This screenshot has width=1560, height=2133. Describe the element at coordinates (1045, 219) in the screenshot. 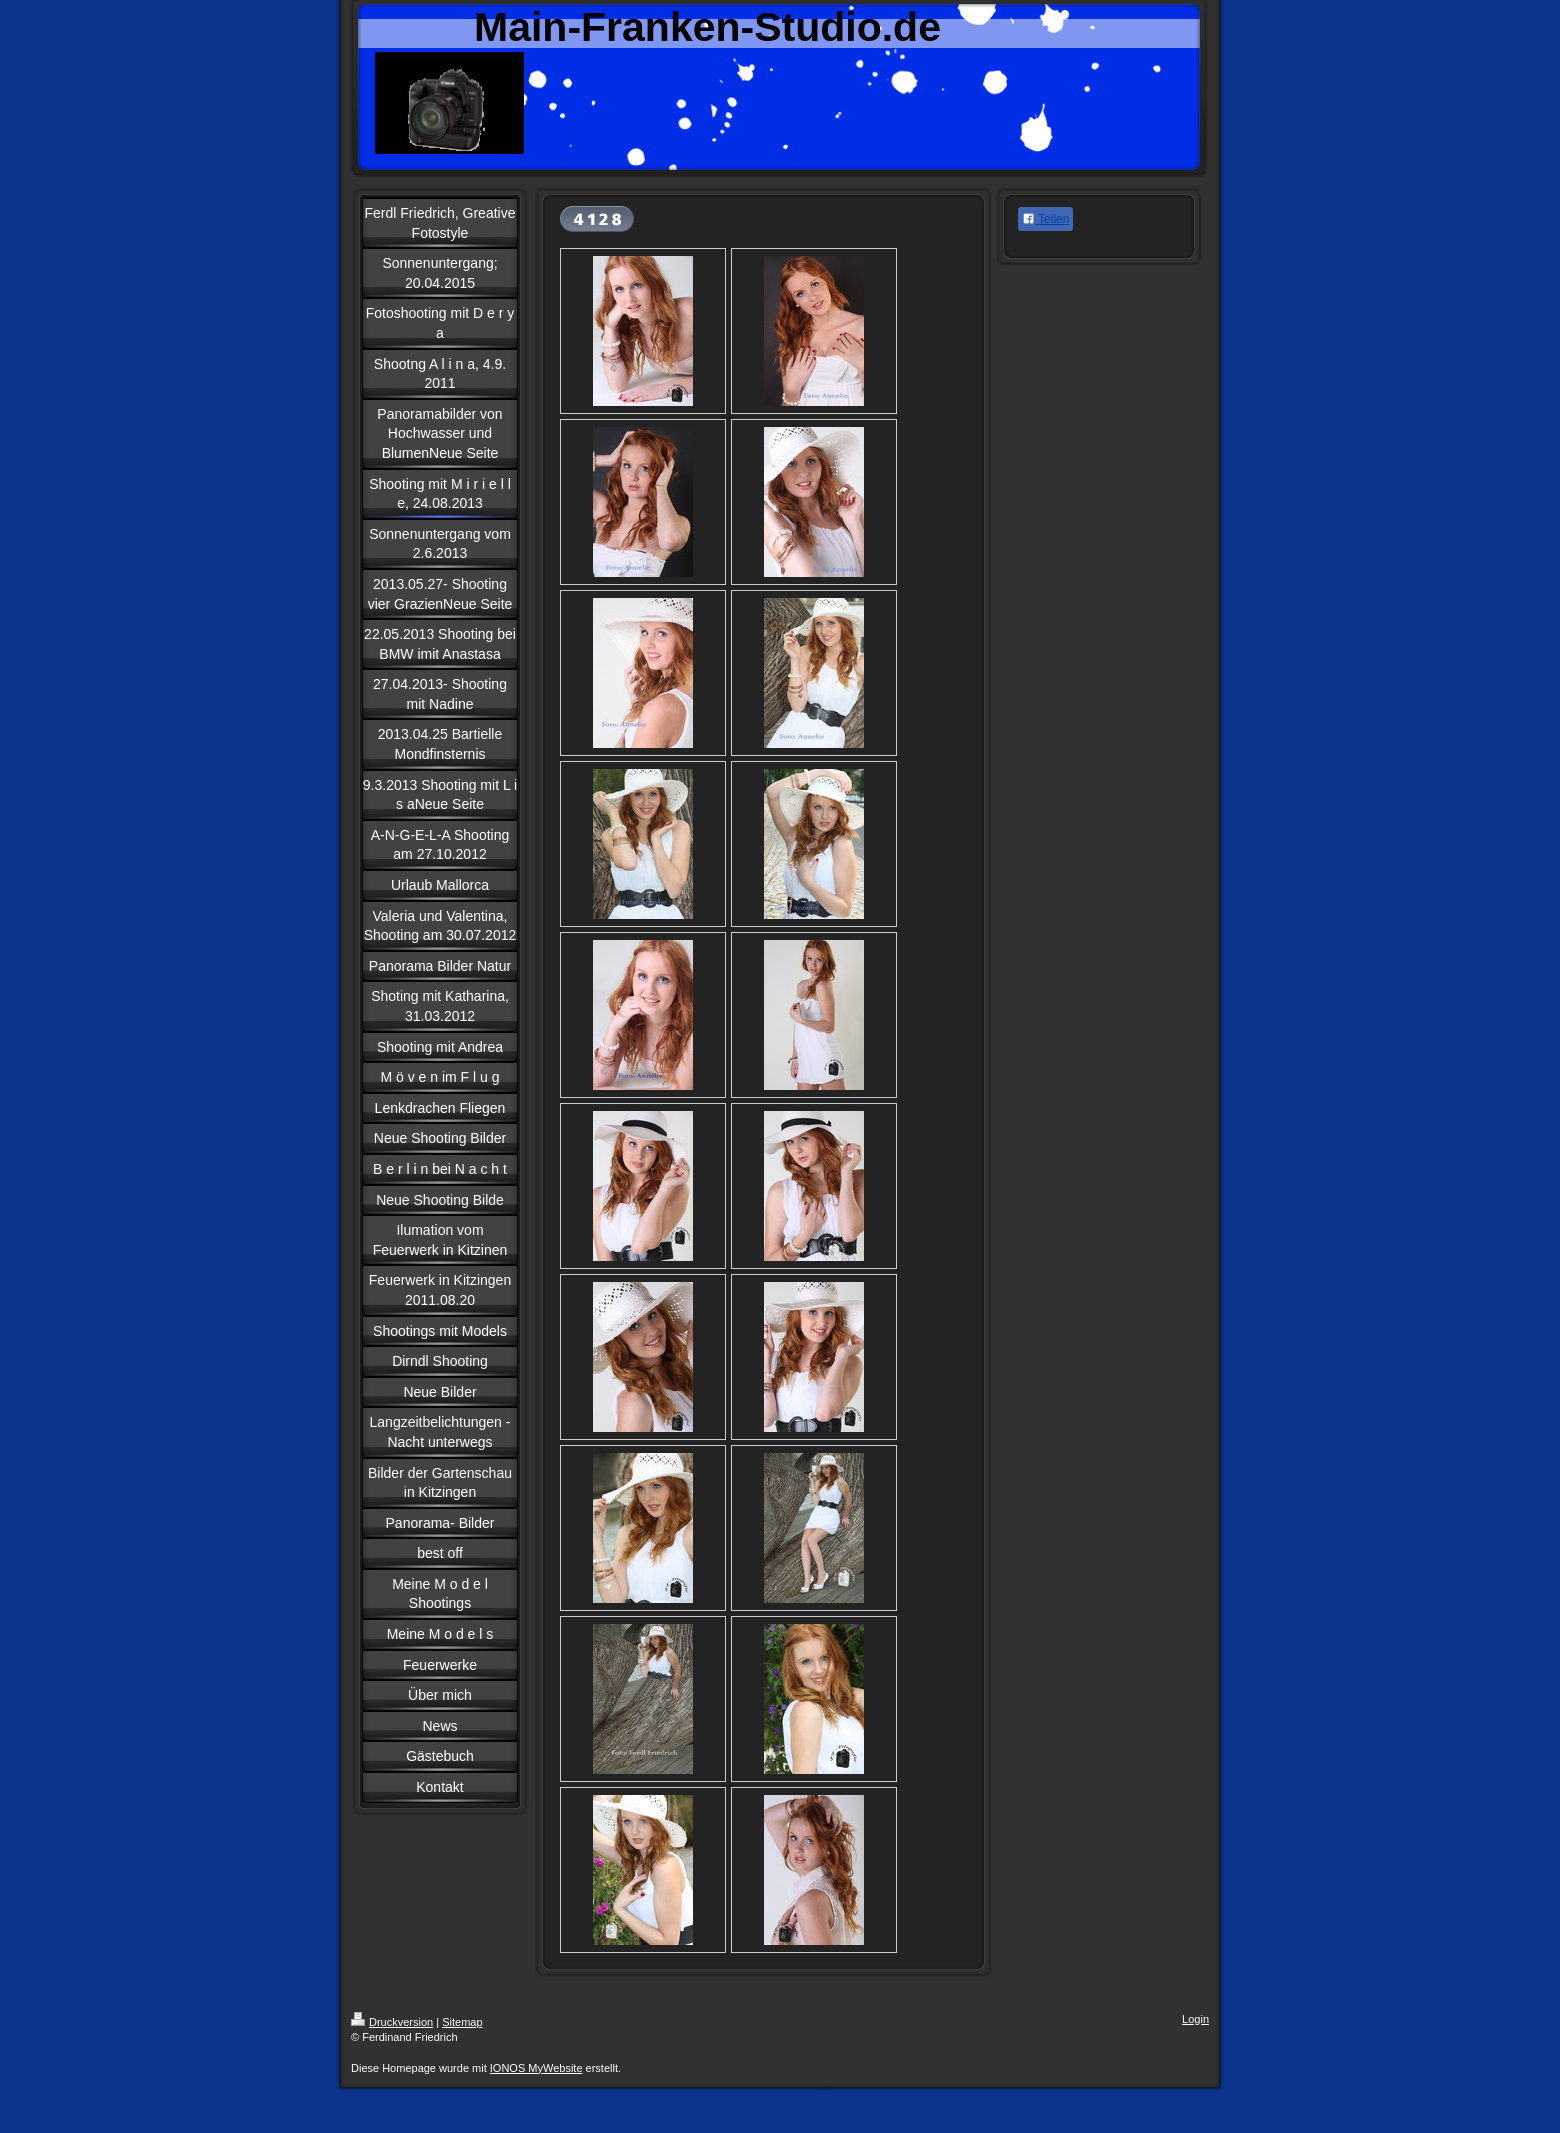

I see `Teilen` at that location.